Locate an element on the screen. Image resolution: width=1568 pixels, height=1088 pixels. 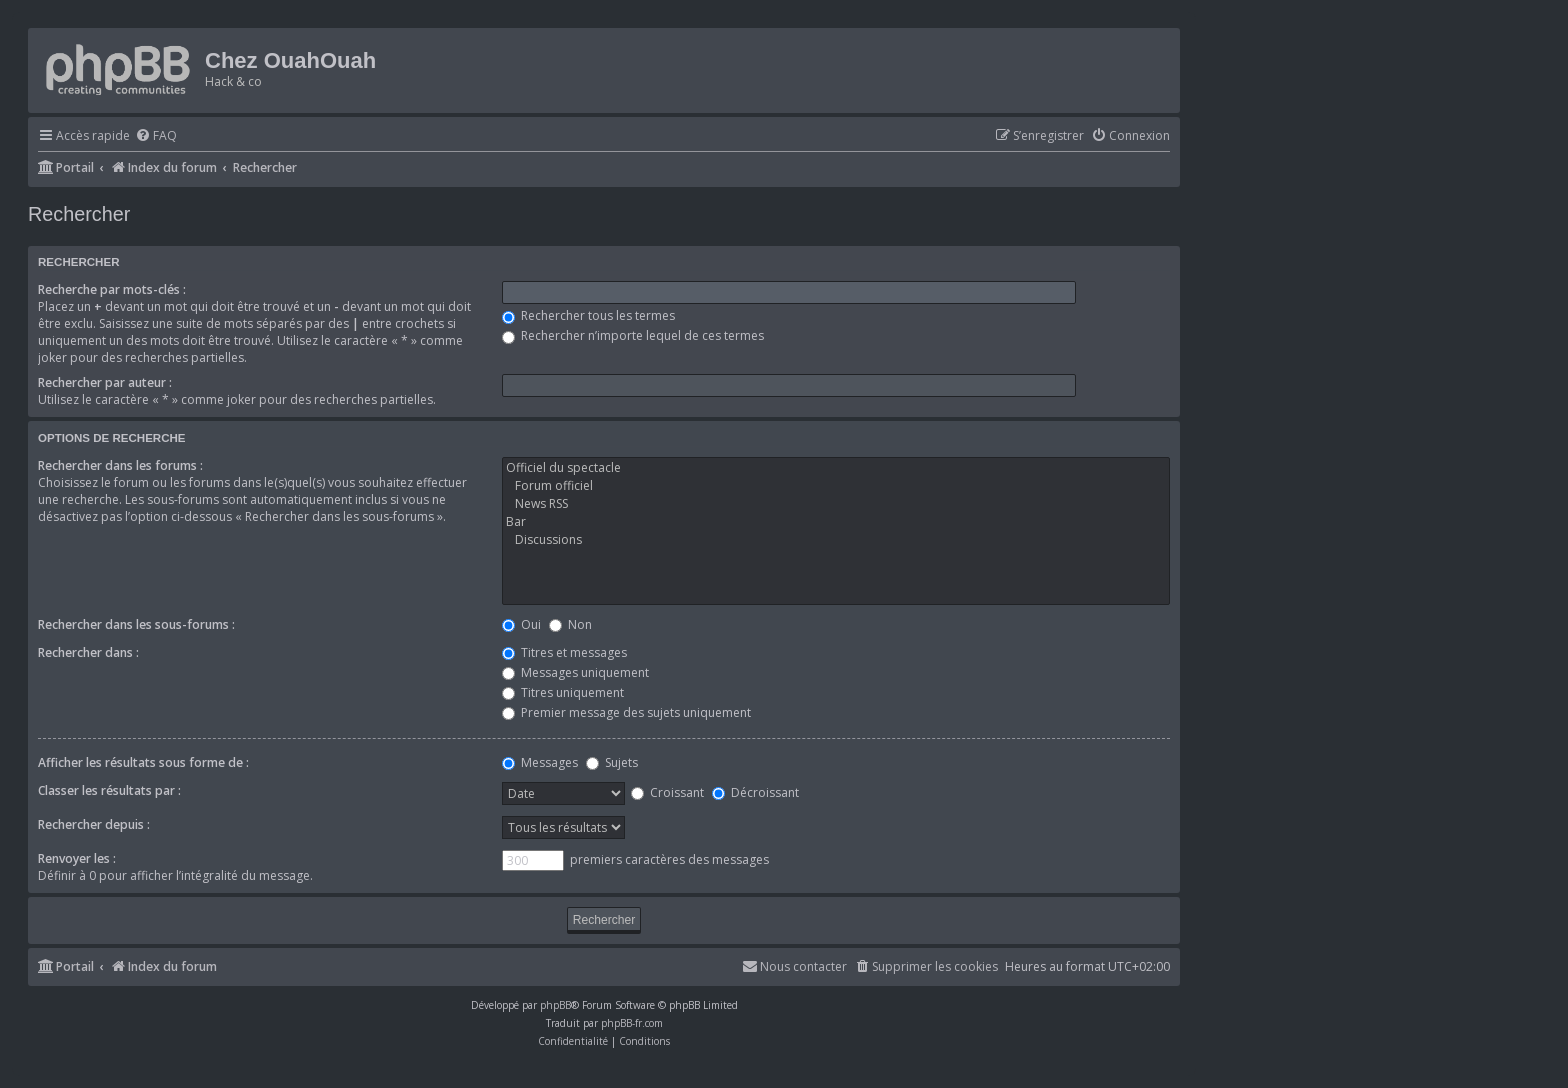
Classer les résultats par : is located at coordinates (109, 790).